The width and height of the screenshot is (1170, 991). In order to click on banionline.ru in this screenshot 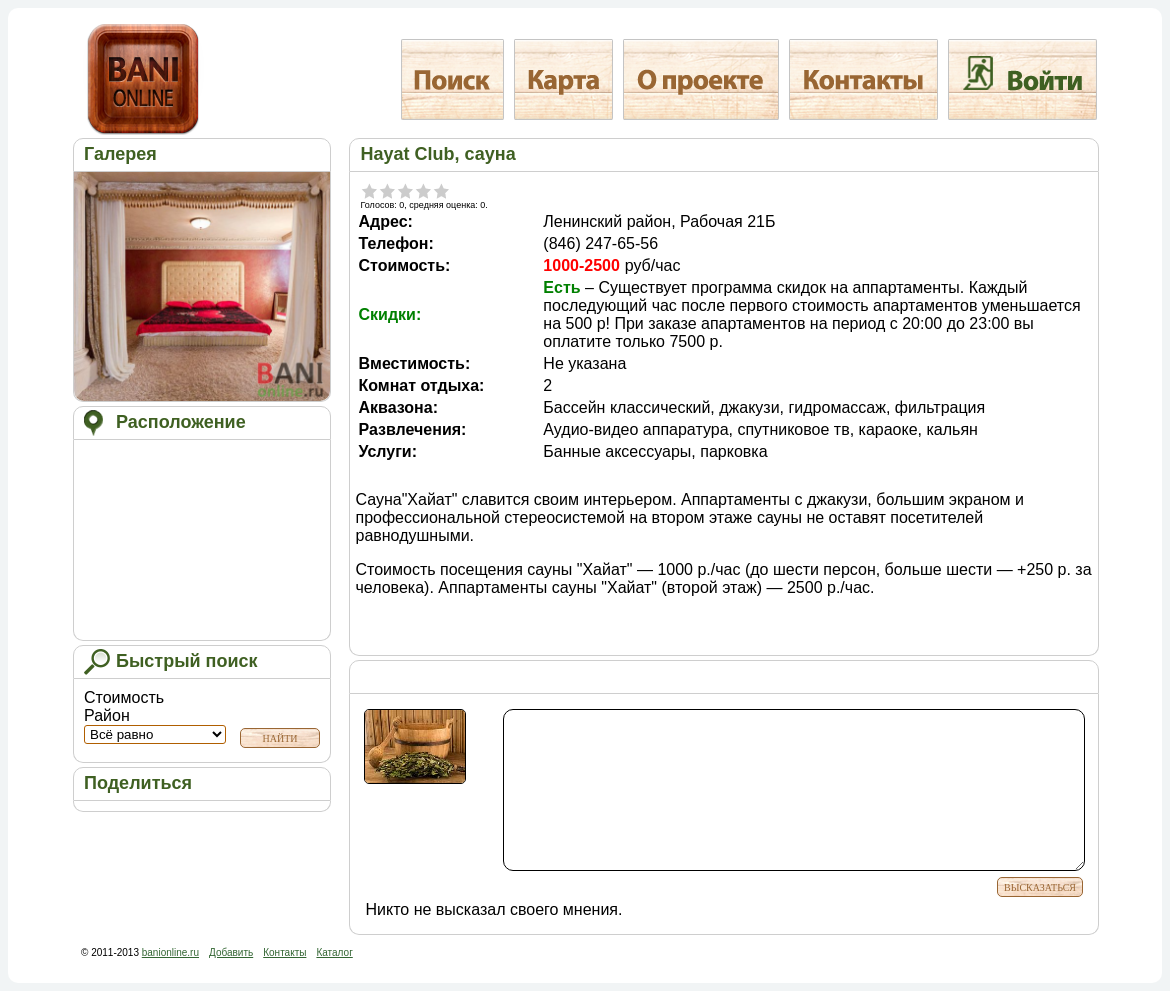, I will do `click(170, 952)`.